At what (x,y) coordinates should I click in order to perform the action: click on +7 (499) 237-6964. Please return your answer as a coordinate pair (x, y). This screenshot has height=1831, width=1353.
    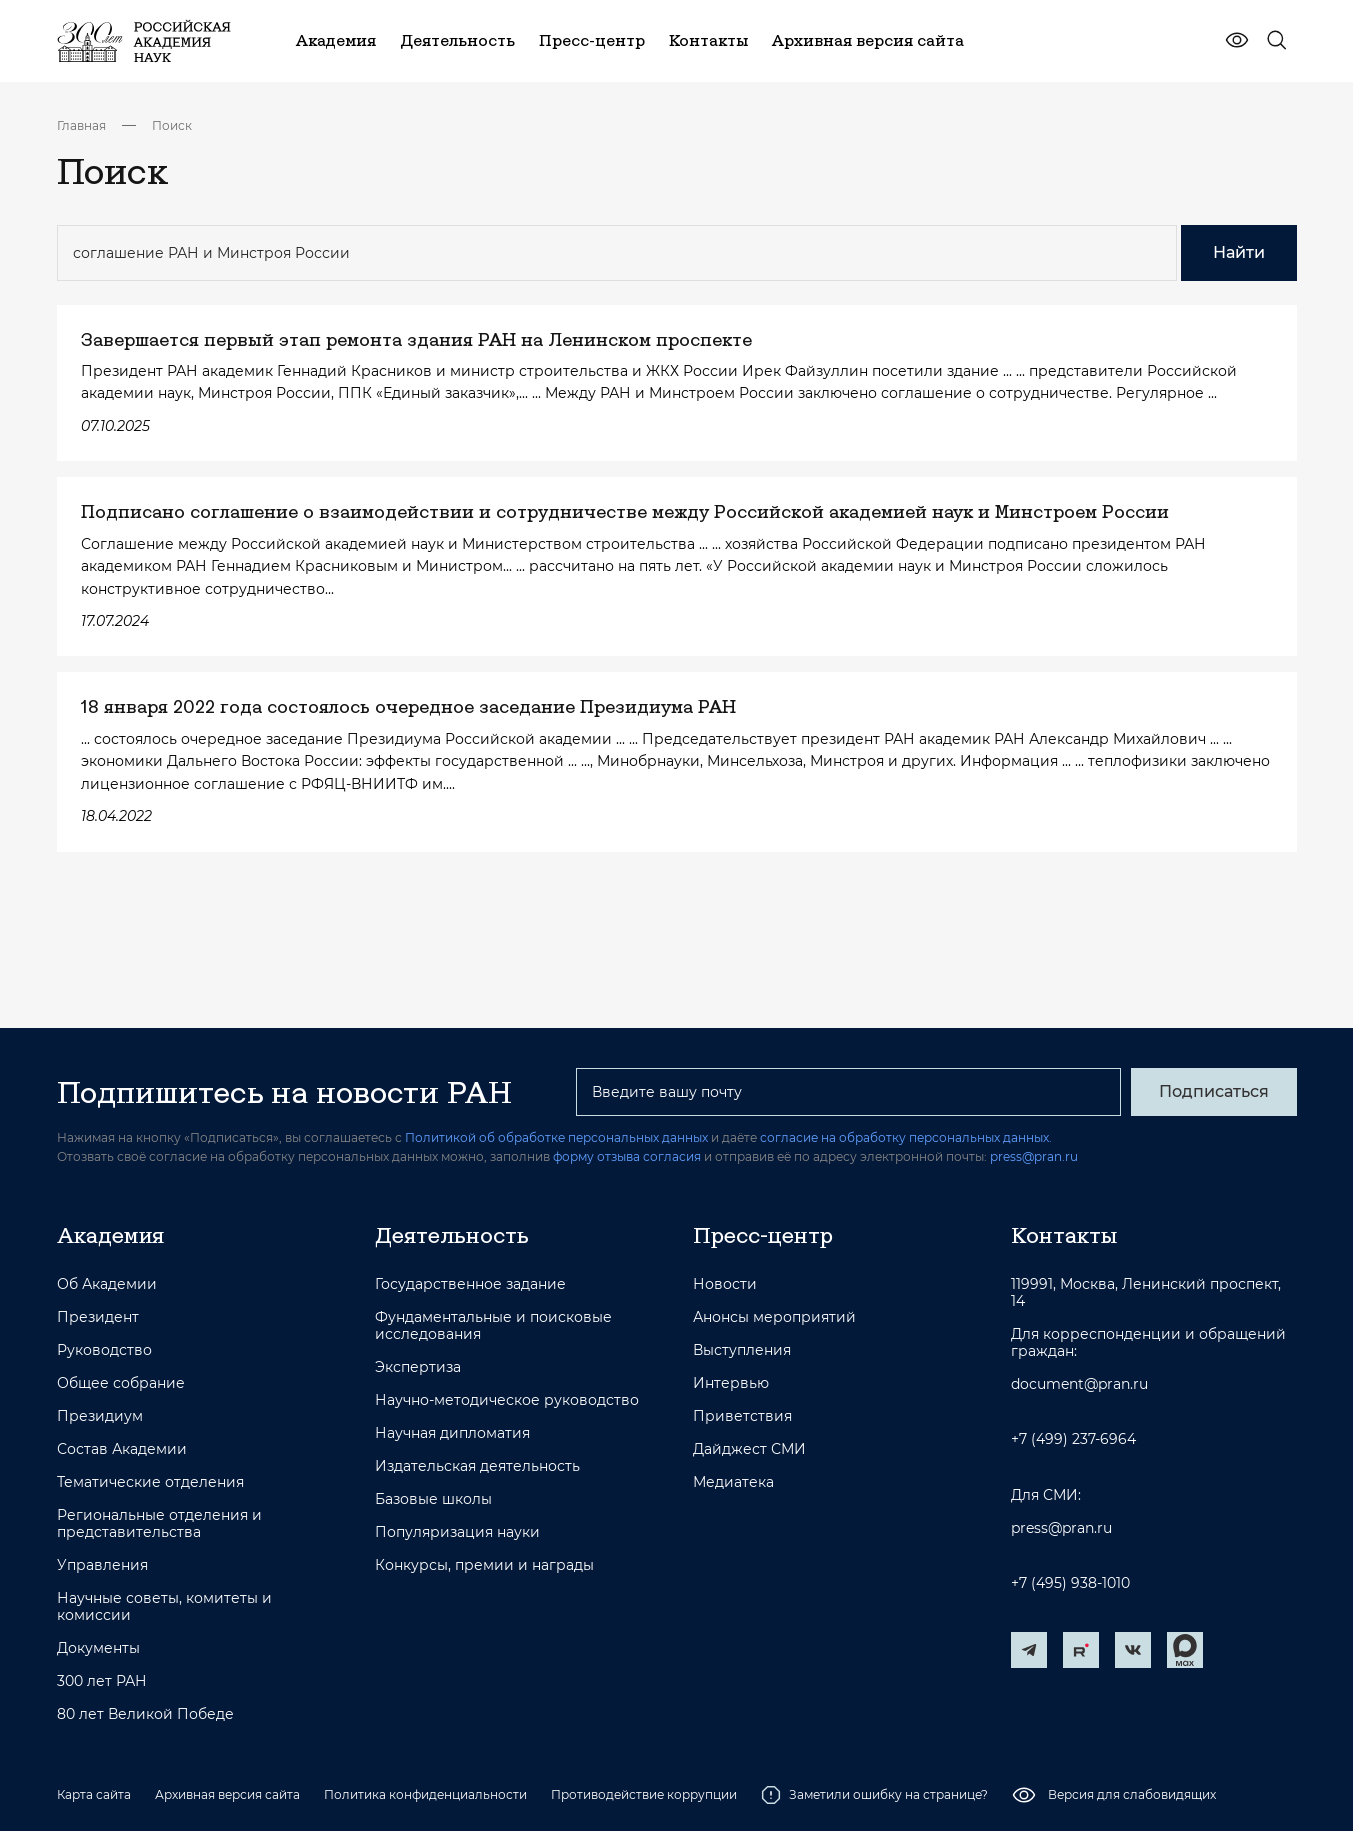
    Looking at the image, I should click on (1073, 1439).